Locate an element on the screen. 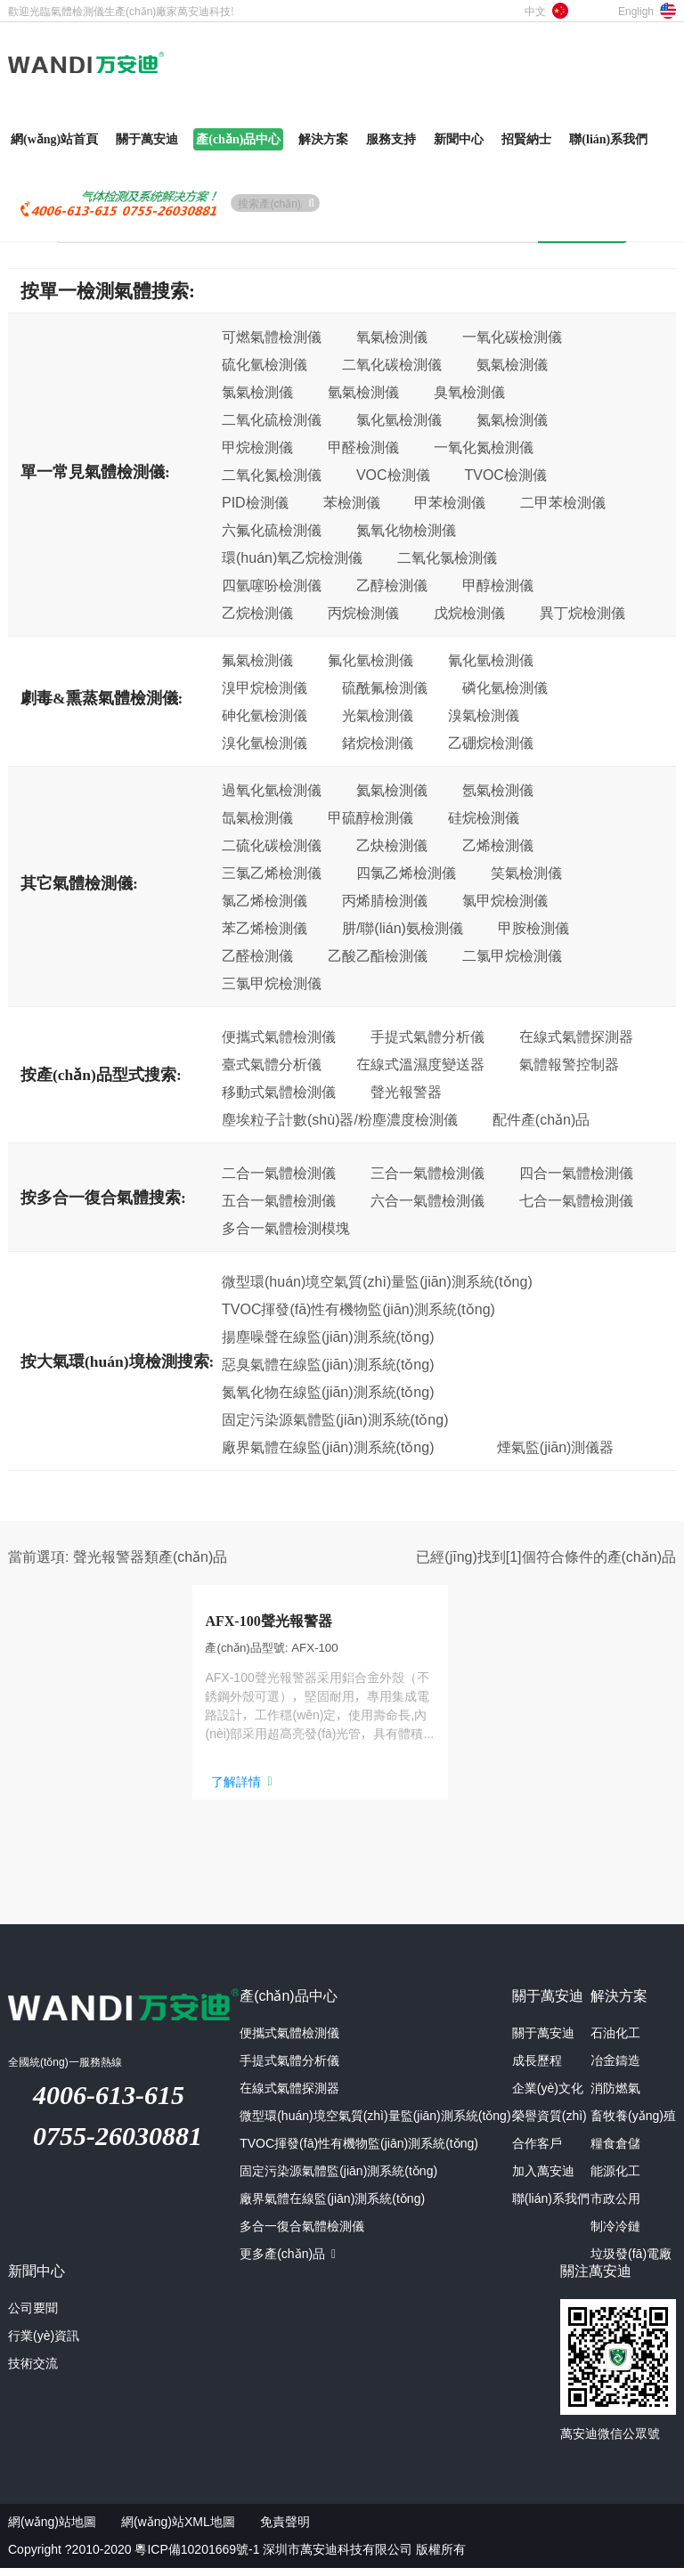  三合一氣體檢測儀 is located at coordinates (427, 1173).